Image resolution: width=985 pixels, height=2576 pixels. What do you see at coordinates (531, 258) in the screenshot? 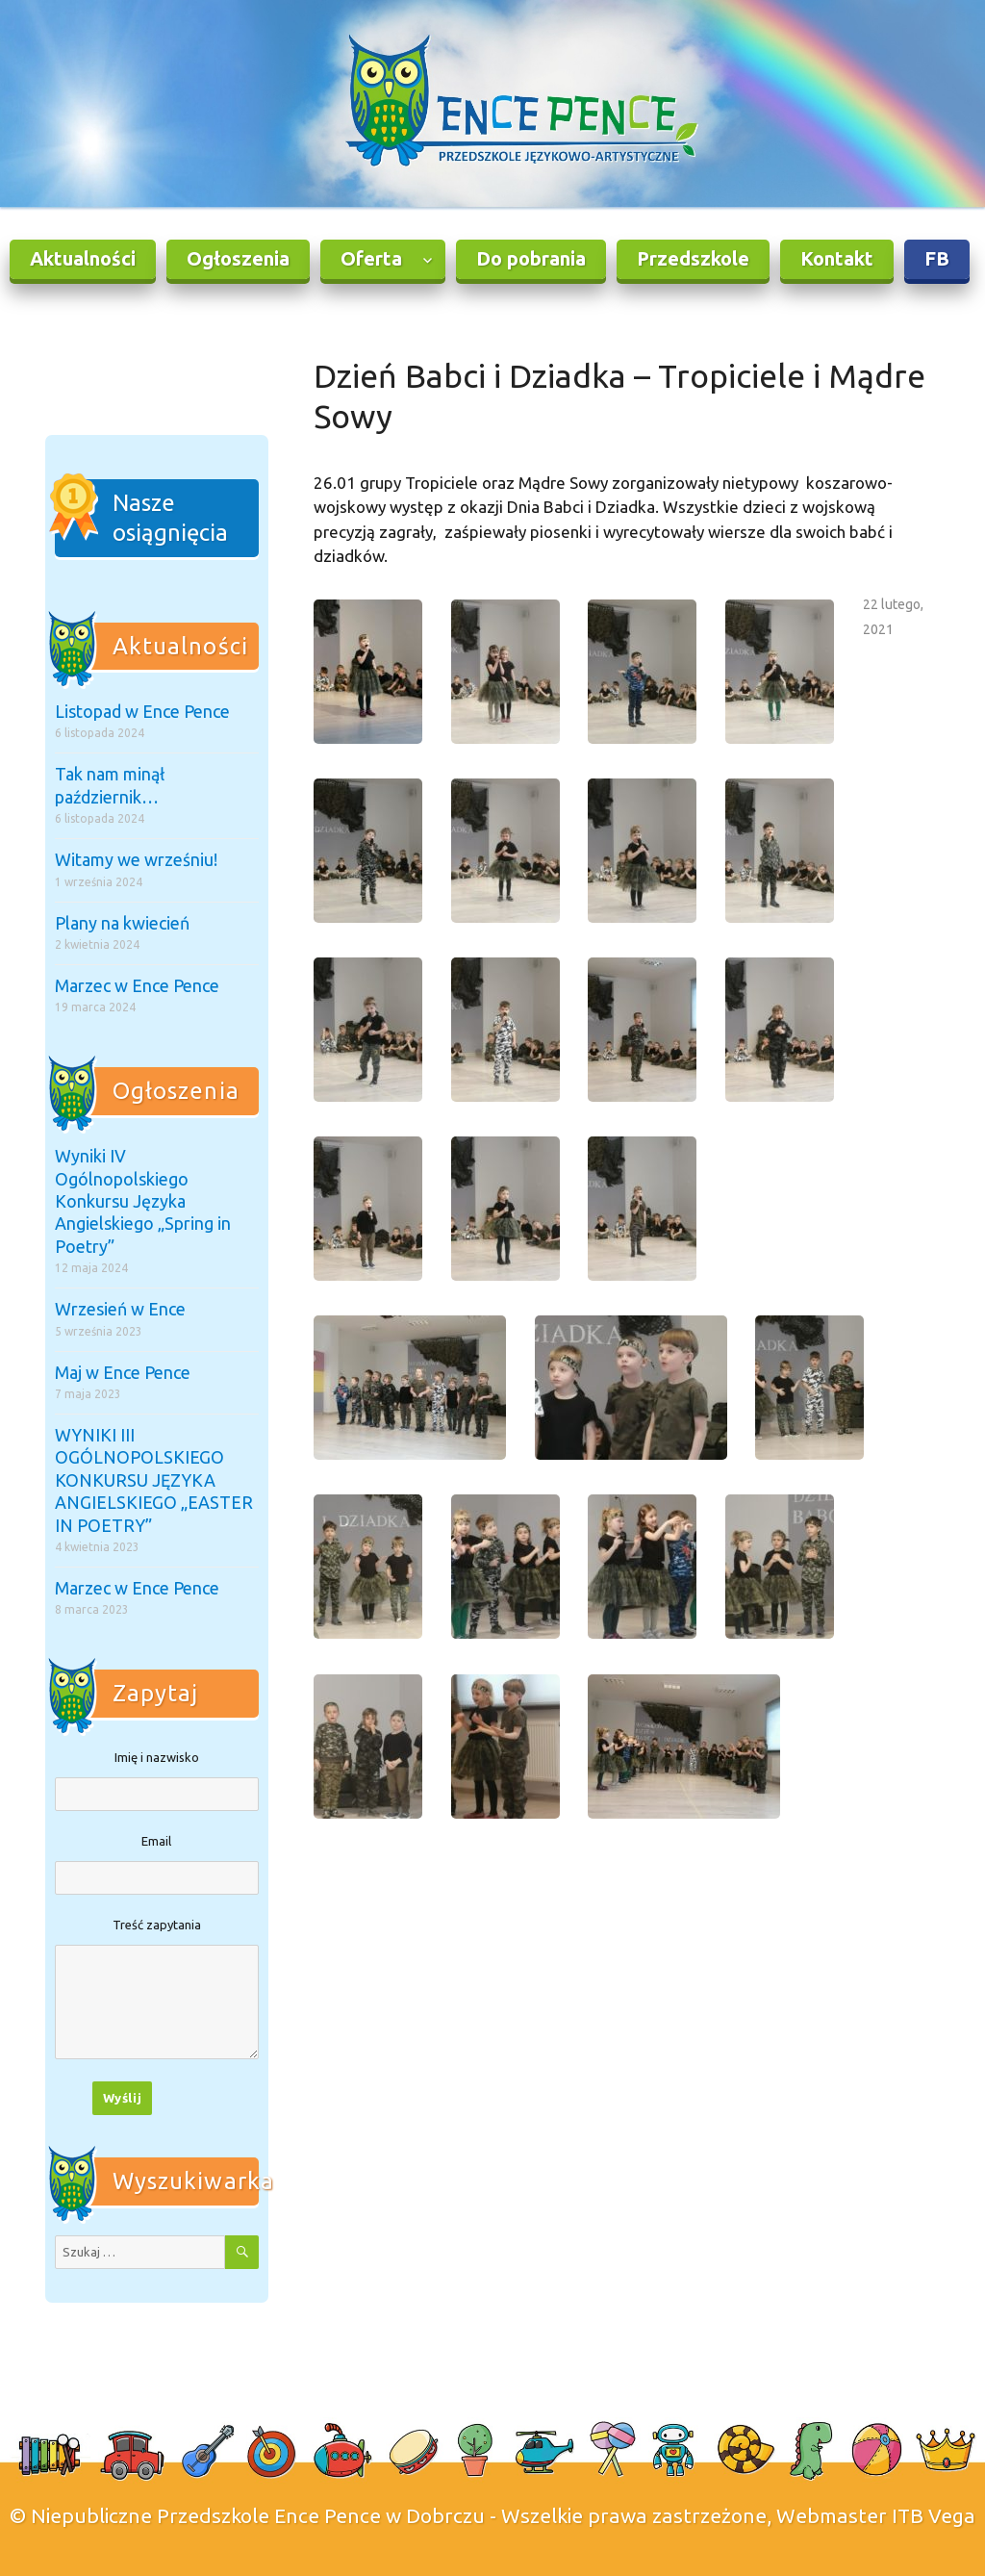
I see `Do pobrania` at bounding box center [531, 258].